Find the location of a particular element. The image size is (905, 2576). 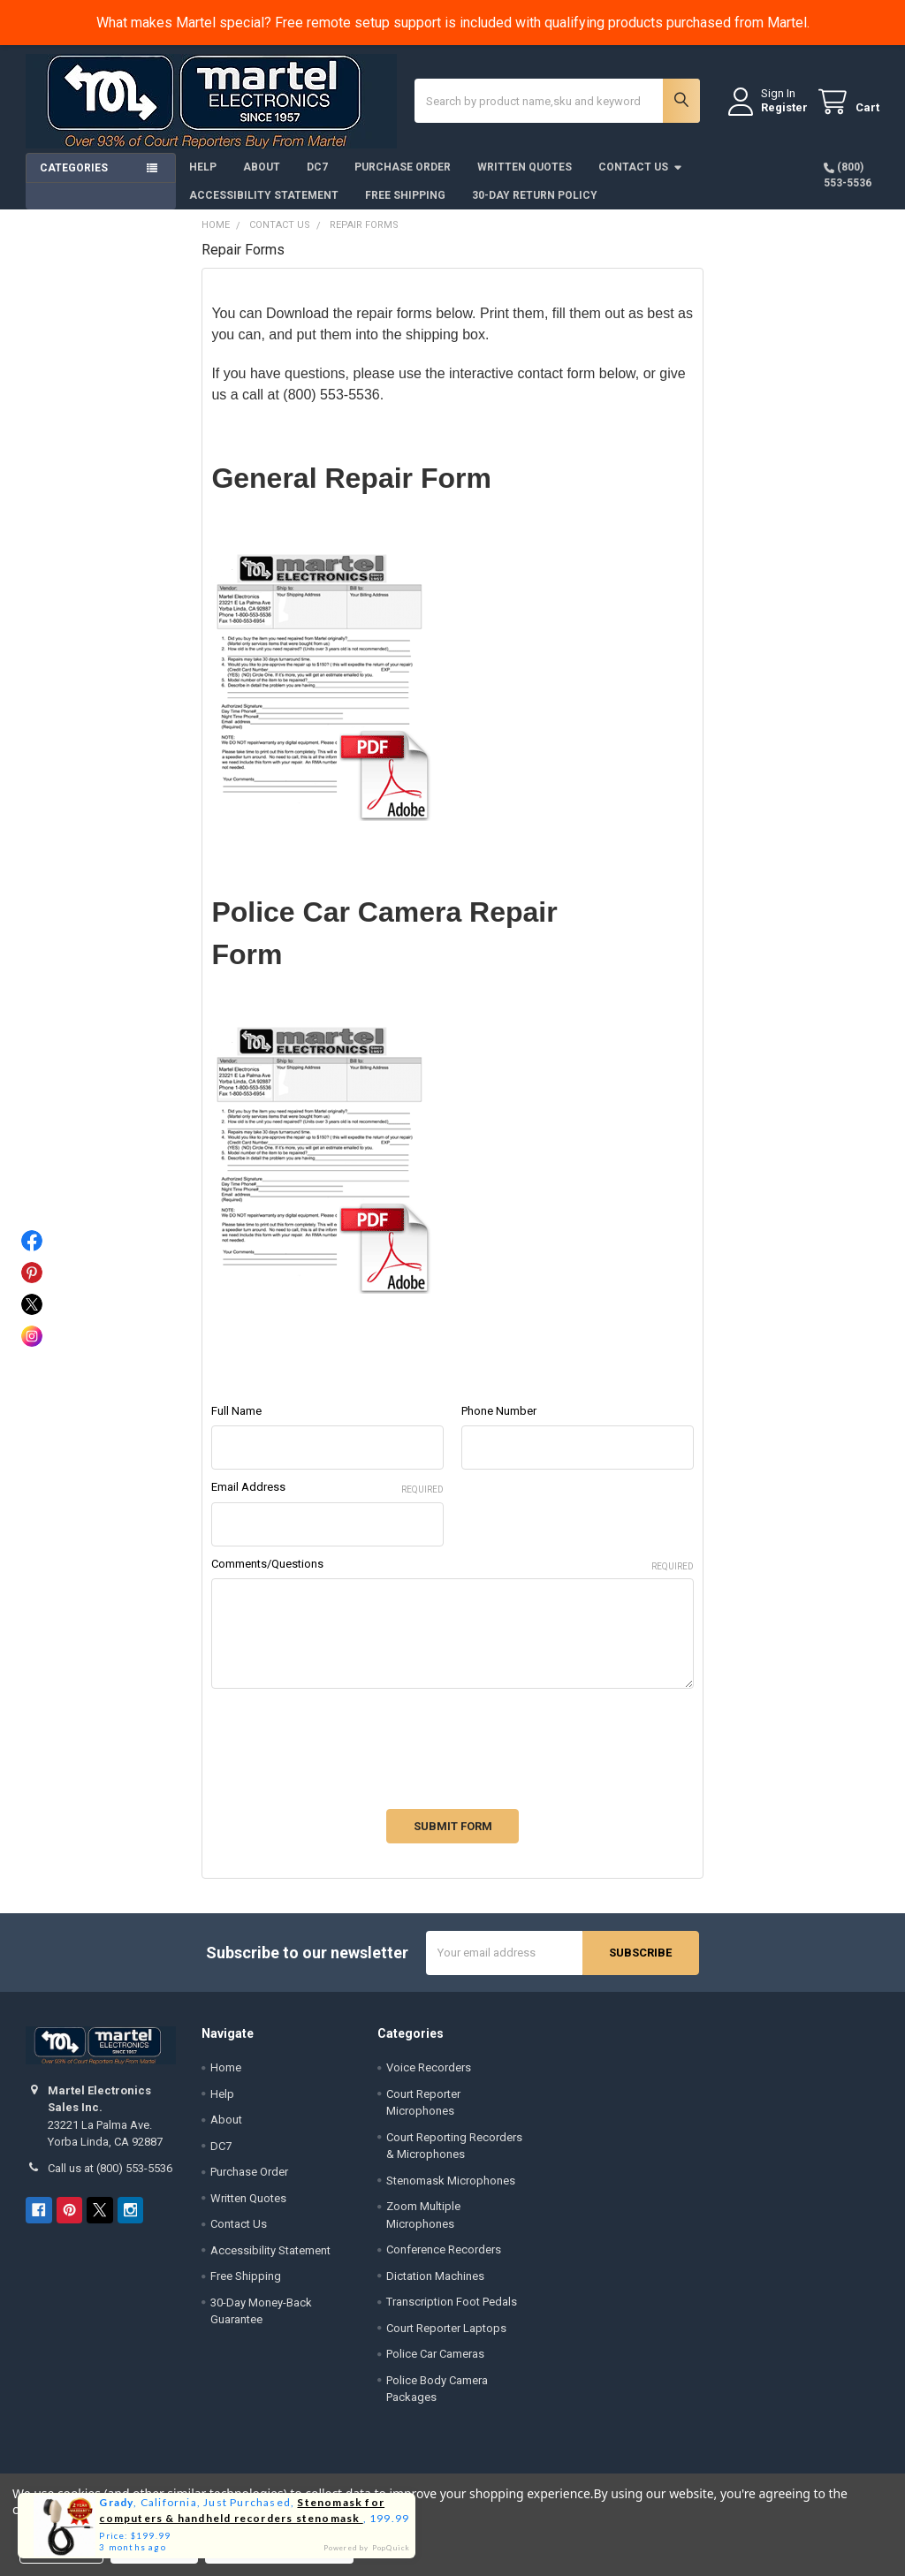

About is located at coordinates (261, 167).